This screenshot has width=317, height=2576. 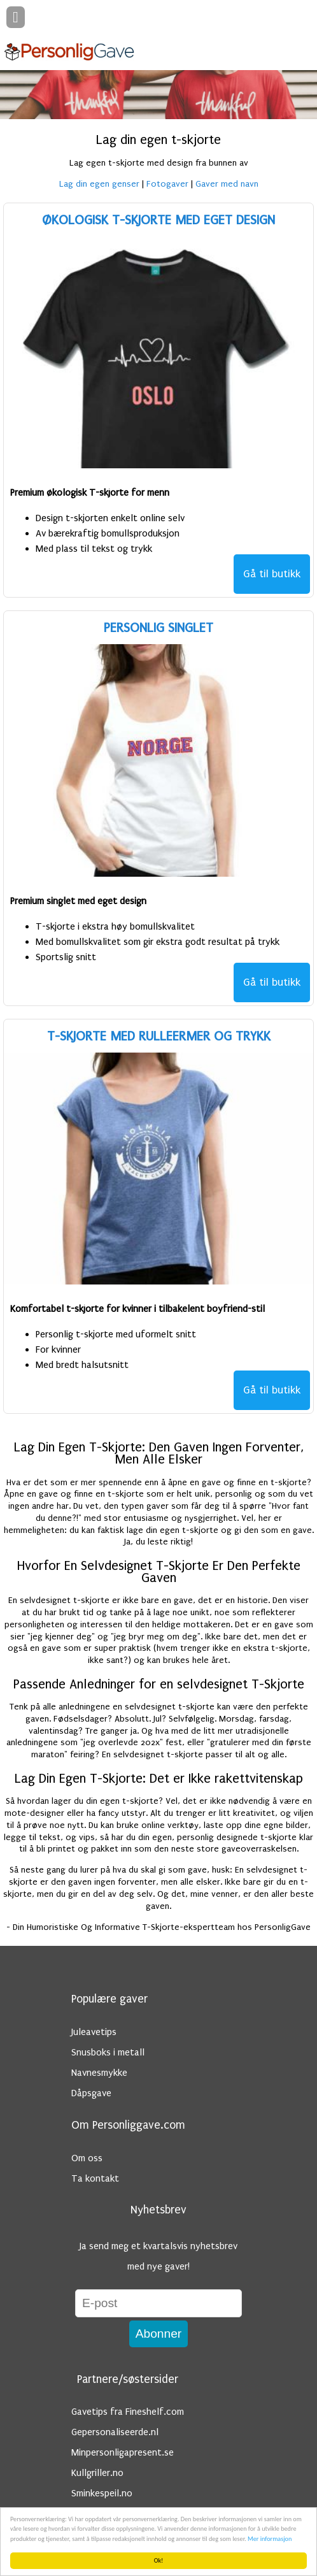 What do you see at coordinates (114, 2432) in the screenshot?
I see `Gepersonaliseerde.nl` at bounding box center [114, 2432].